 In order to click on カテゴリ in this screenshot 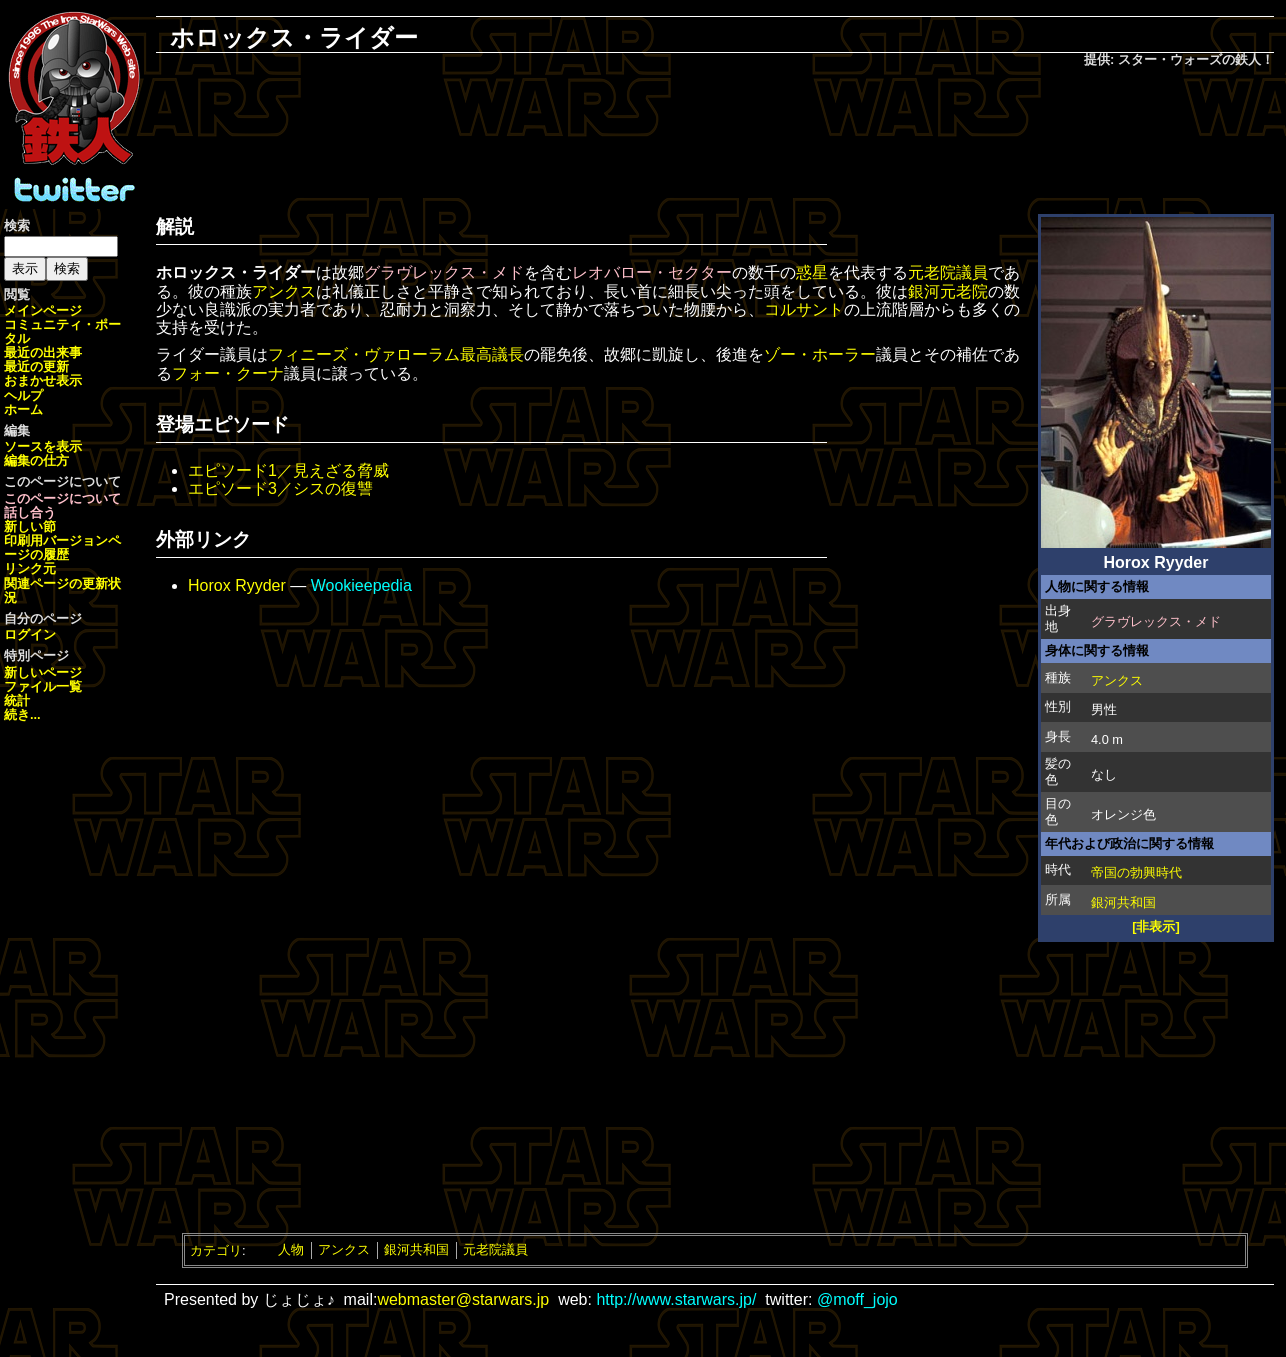, I will do `click(216, 1249)`.